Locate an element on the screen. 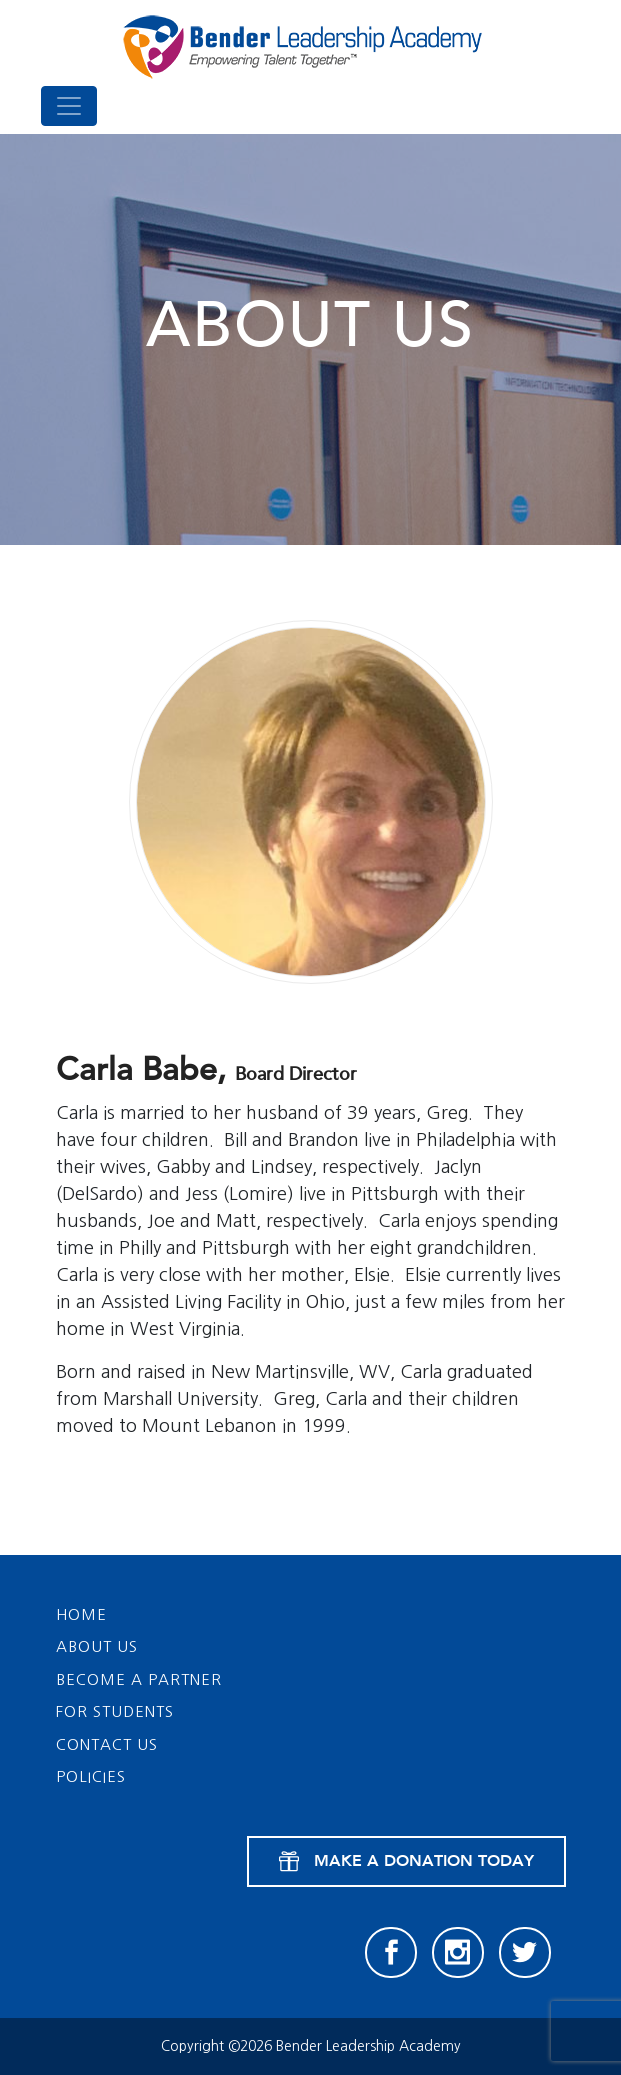 The height and width of the screenshot is (2075, 621). [Instagram] is located at coordinates (458, 1953).